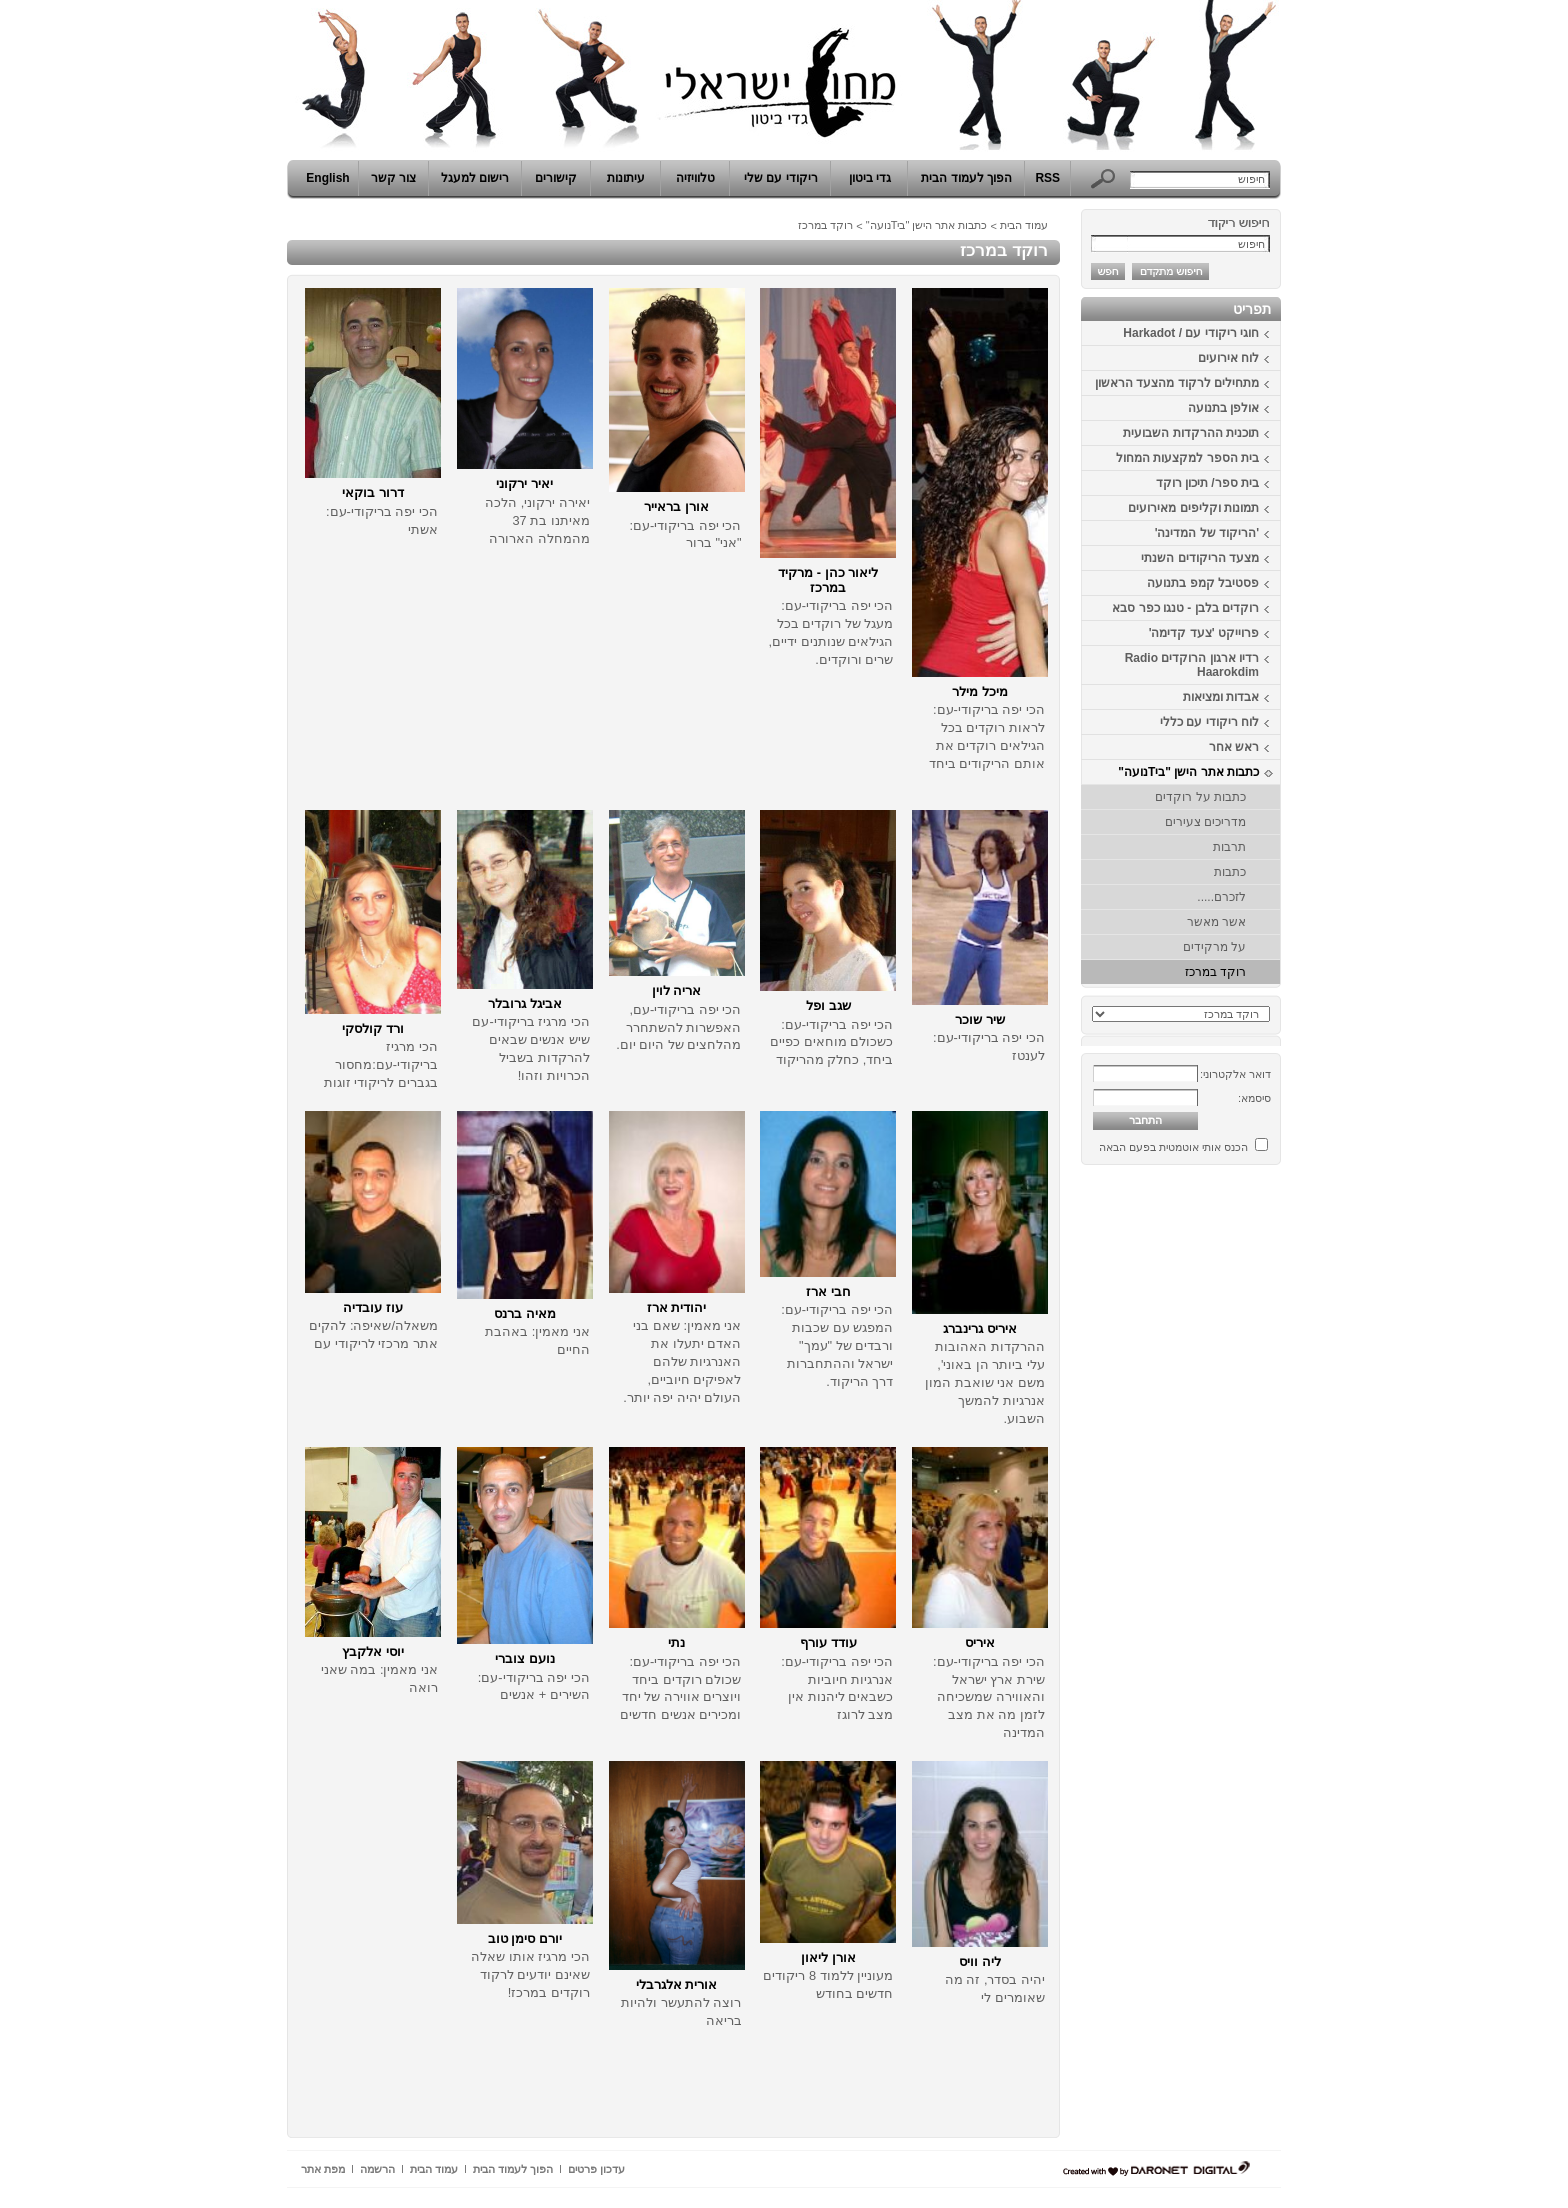 This screenshot has width=1568, height=2208. What do you see at coordinates (525, 1658) in the screenshot?
I see `נועם צוברי` at bounding box center [525, 1658].